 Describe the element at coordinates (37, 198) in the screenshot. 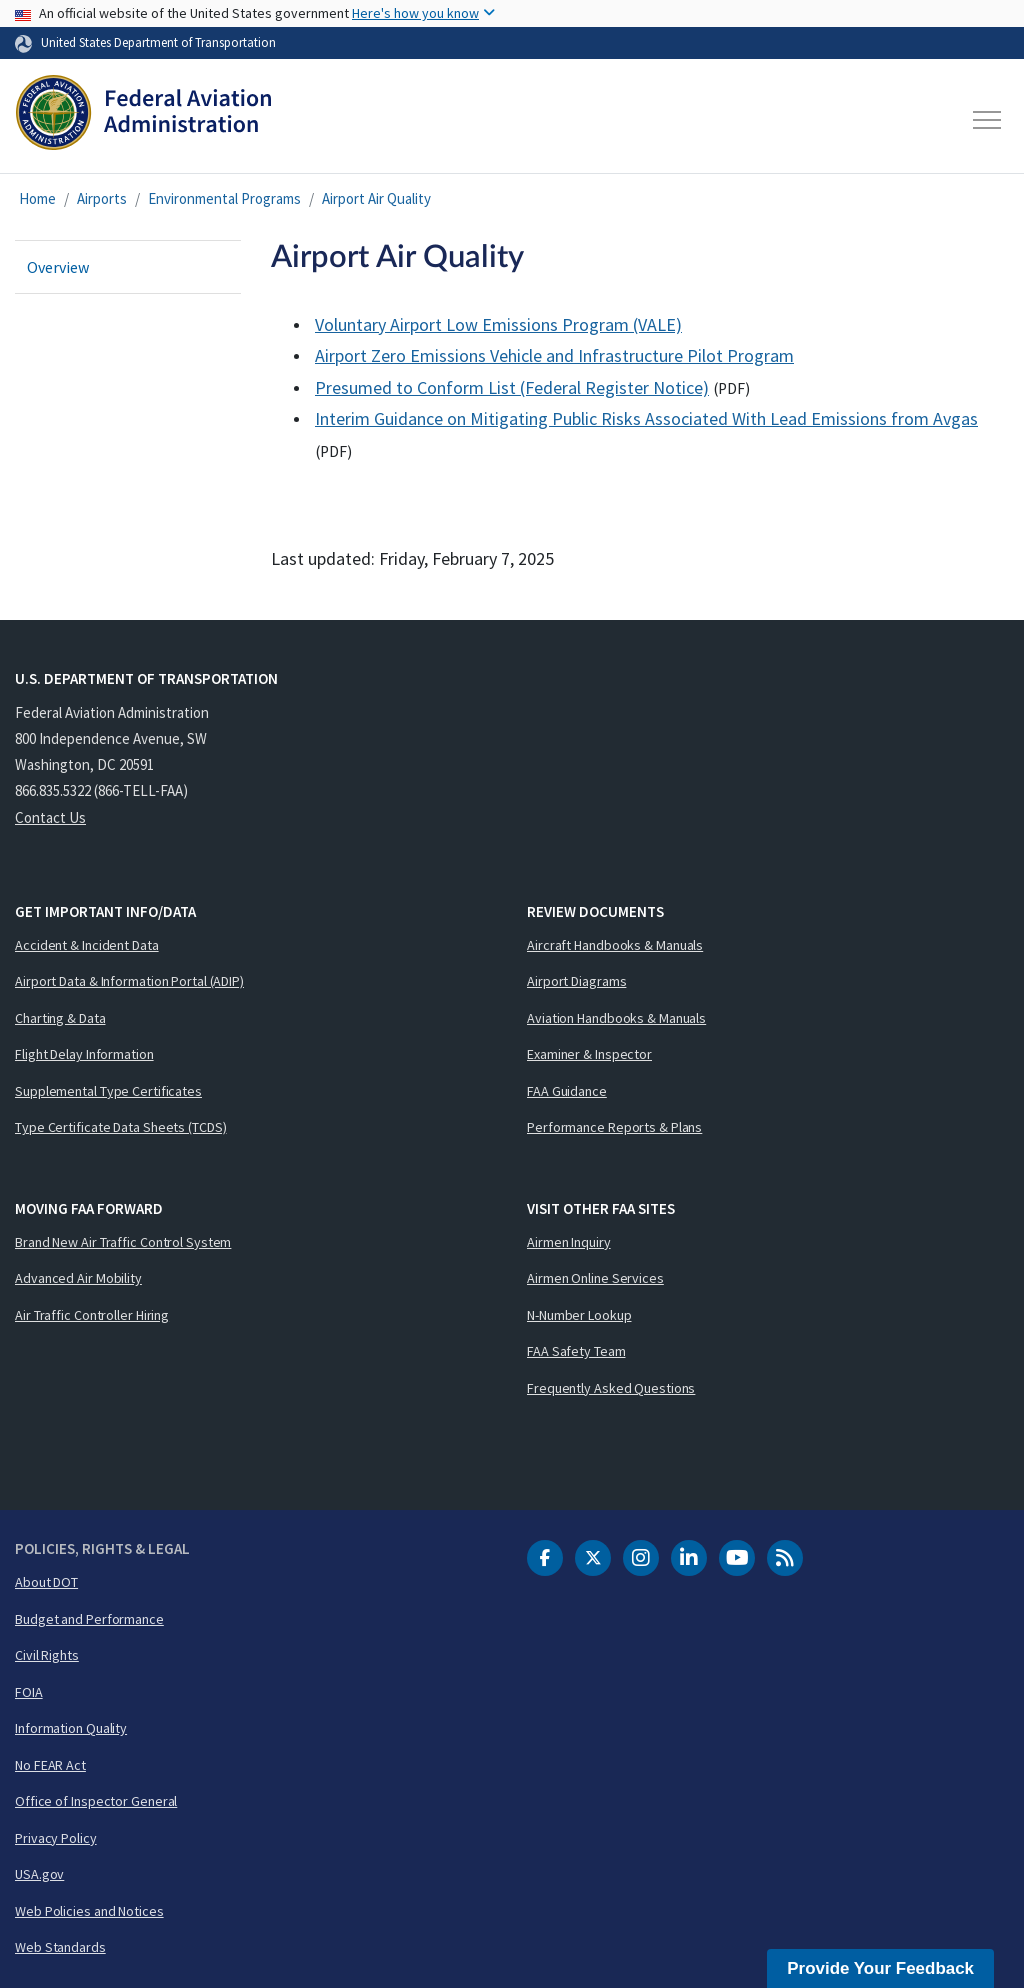

I see `Home` at that location.